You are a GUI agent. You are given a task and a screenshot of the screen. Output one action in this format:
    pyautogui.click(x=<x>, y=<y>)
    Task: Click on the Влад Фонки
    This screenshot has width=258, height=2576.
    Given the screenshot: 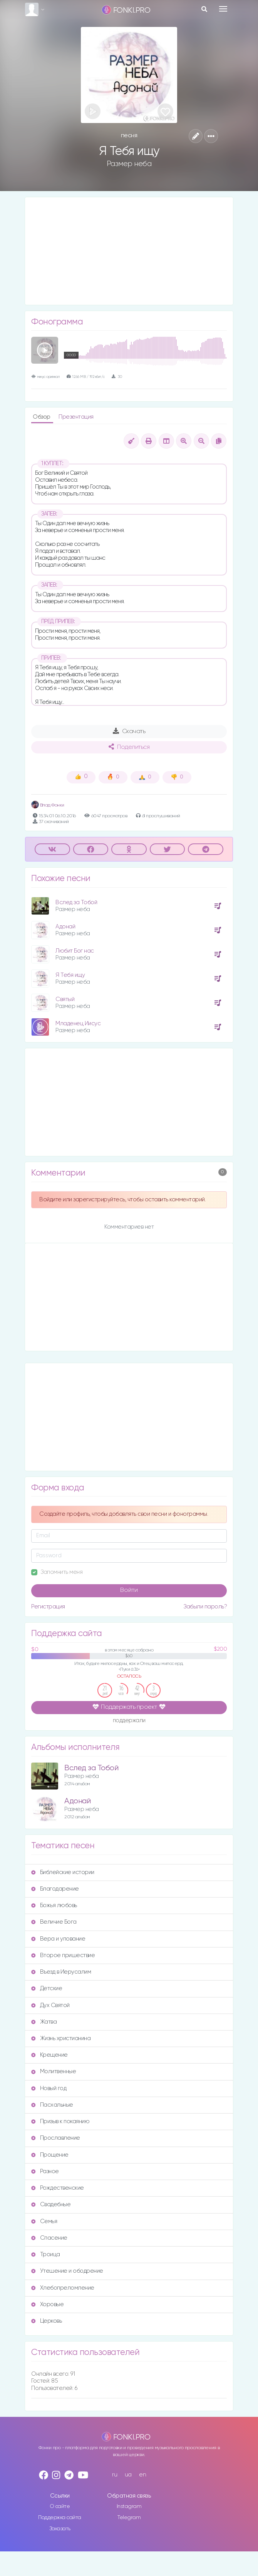 What is the action you would take?
    pyautogui.click(x=47, y=805)
    